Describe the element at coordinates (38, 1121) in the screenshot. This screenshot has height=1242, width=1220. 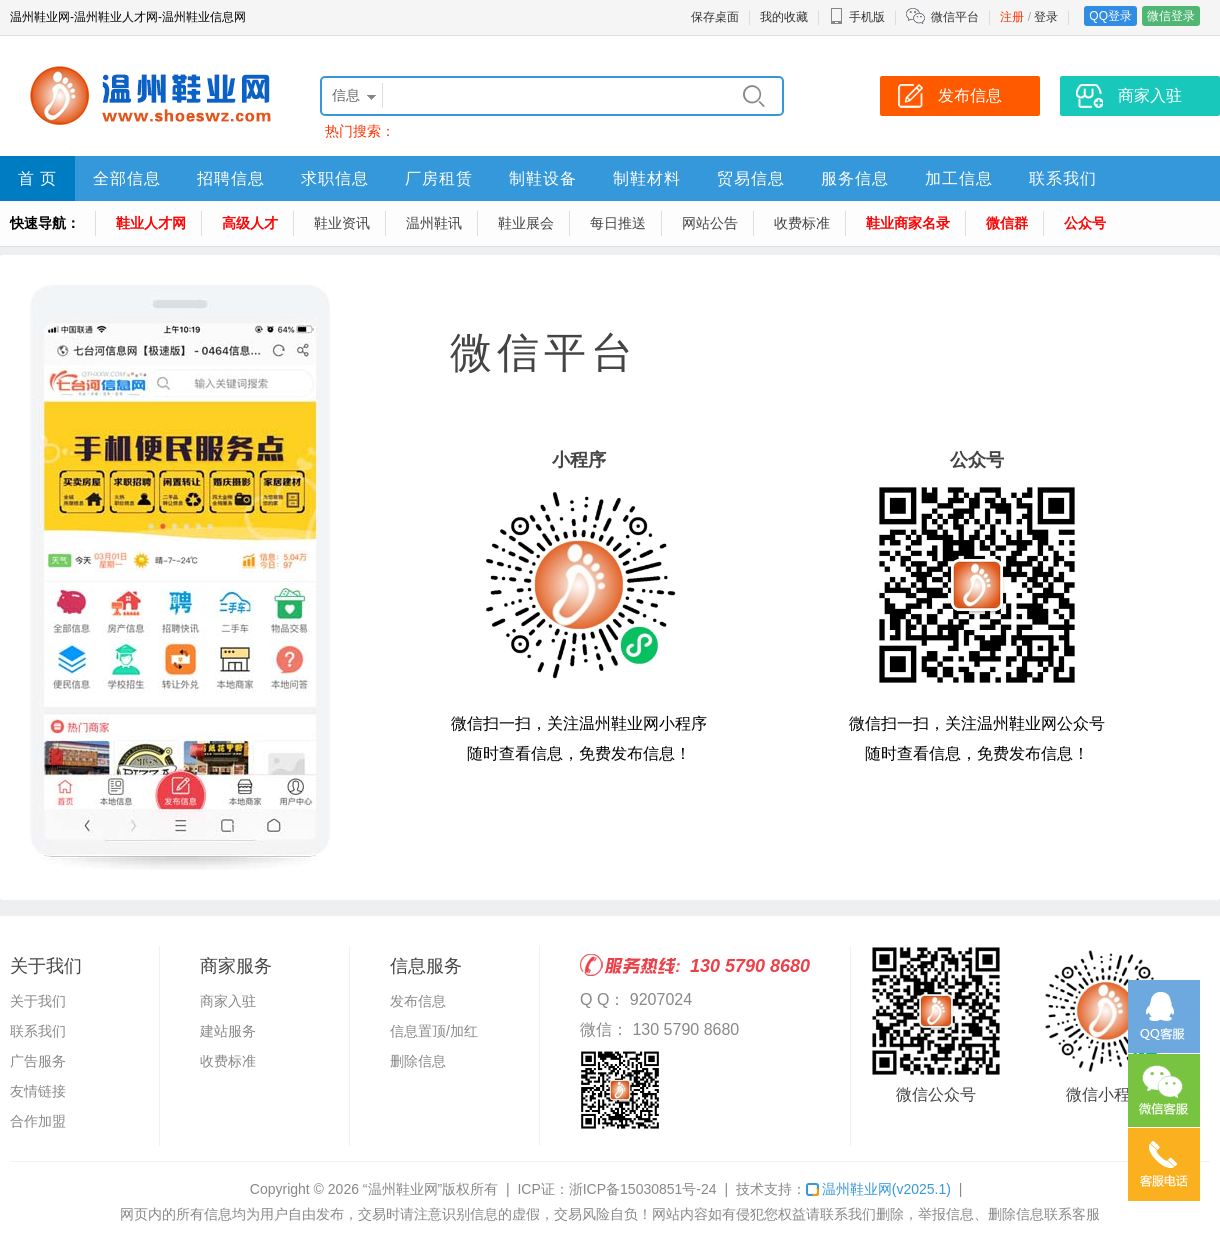
I see `合作加盟` at that location.